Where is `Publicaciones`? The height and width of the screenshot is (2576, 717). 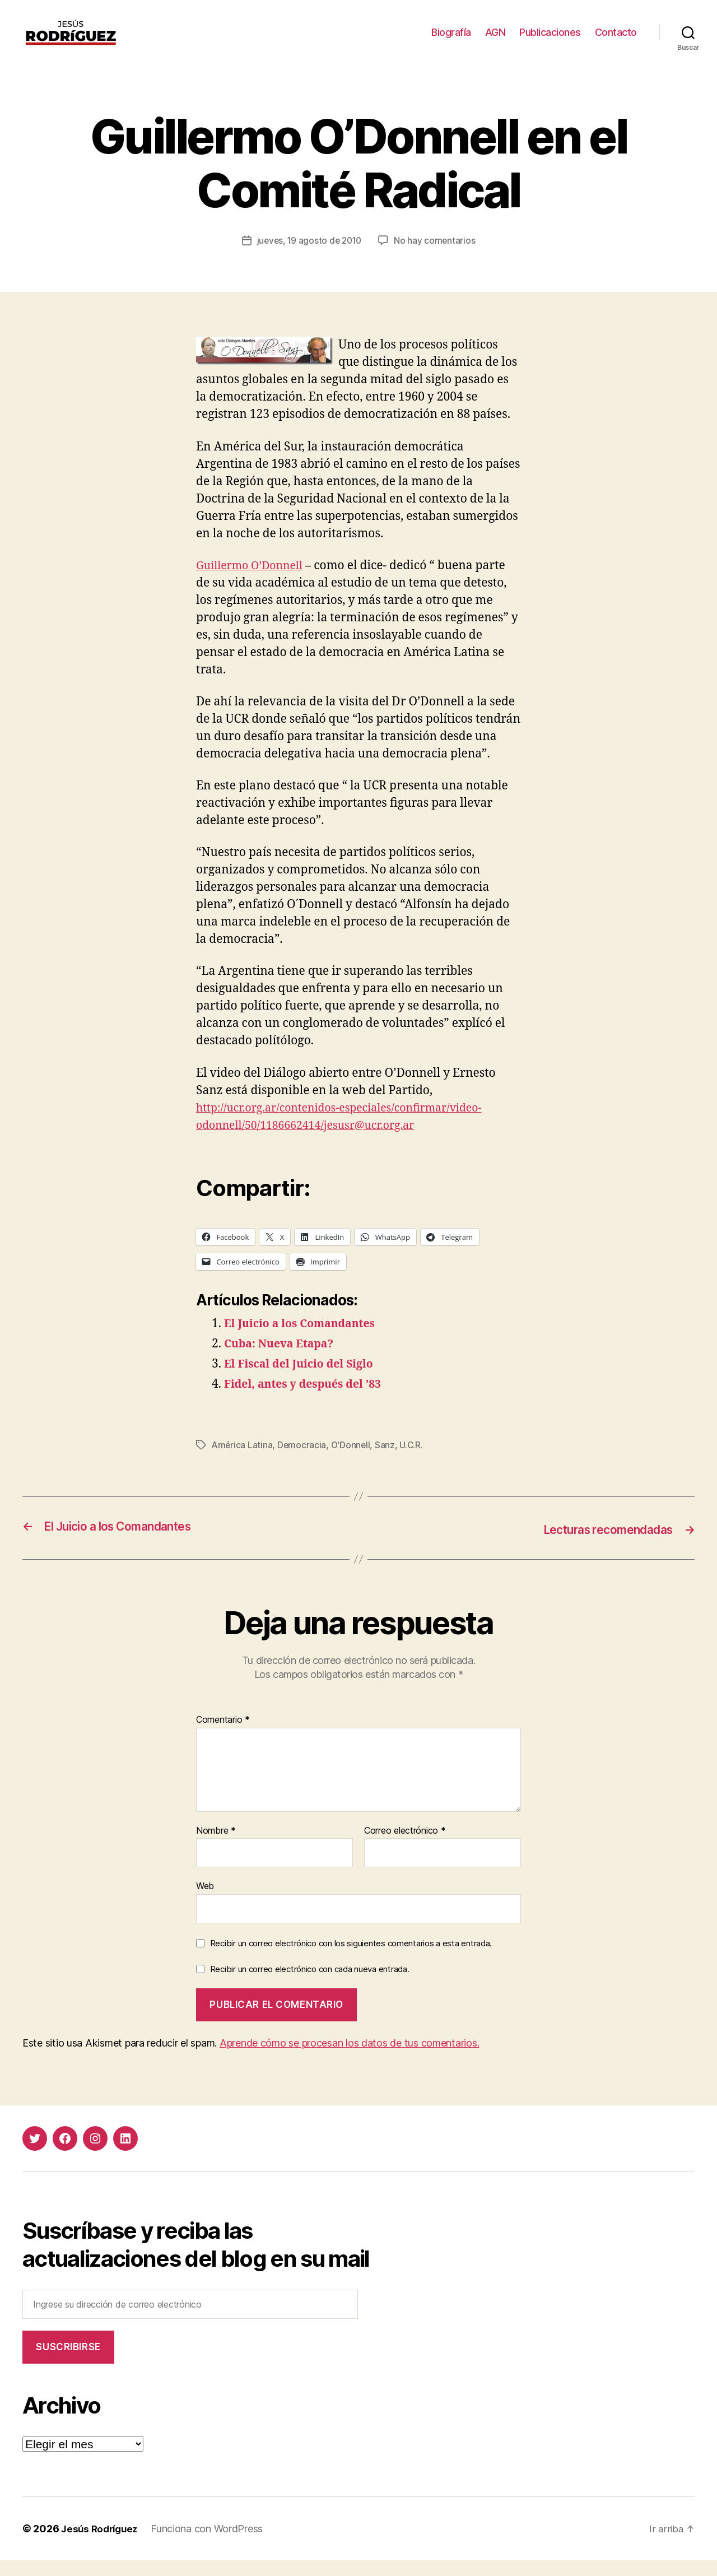 Publicaciones is located at coordinates (550, 41).